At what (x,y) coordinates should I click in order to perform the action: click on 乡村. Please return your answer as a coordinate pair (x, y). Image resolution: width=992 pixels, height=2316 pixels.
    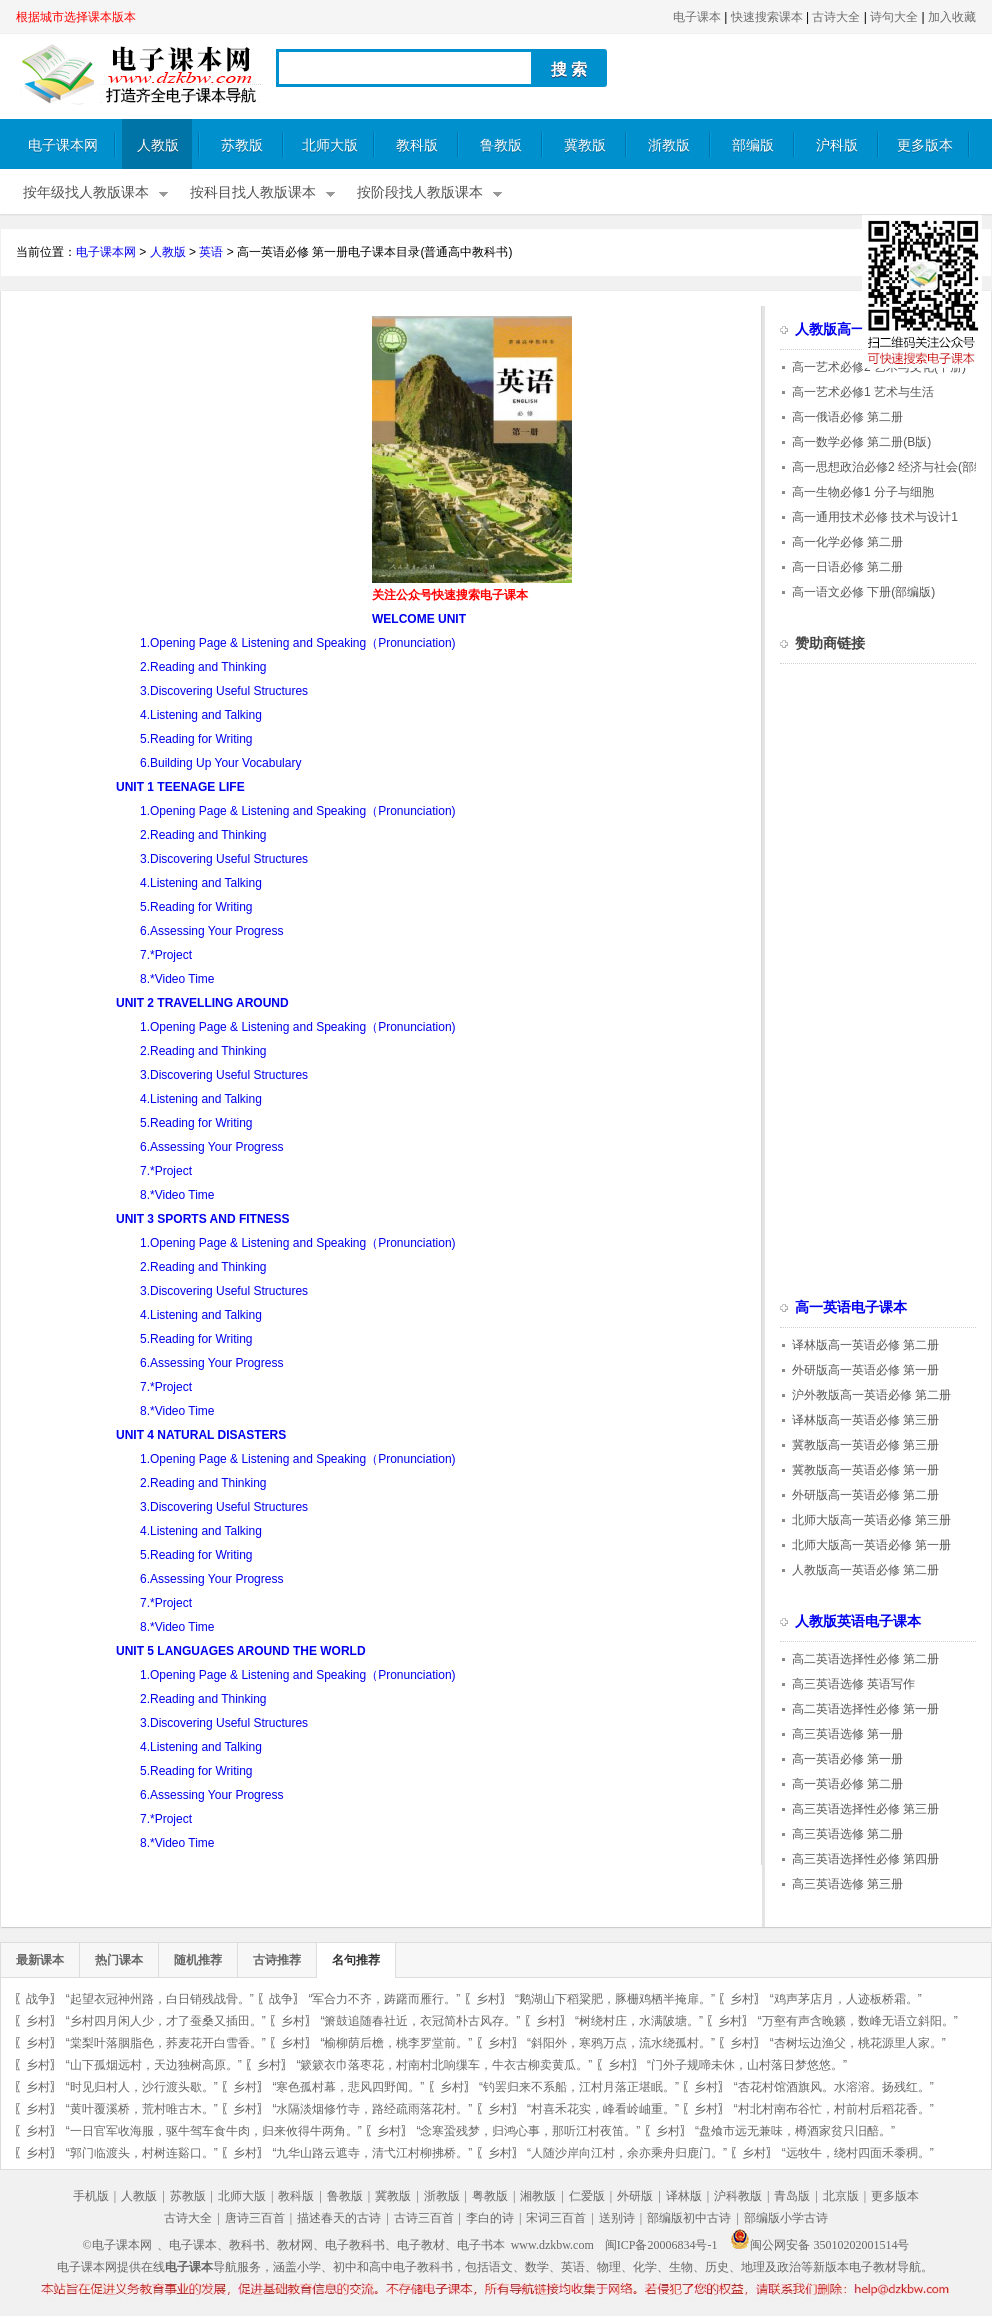
    Looking at the image, I should click on (488, 1999).